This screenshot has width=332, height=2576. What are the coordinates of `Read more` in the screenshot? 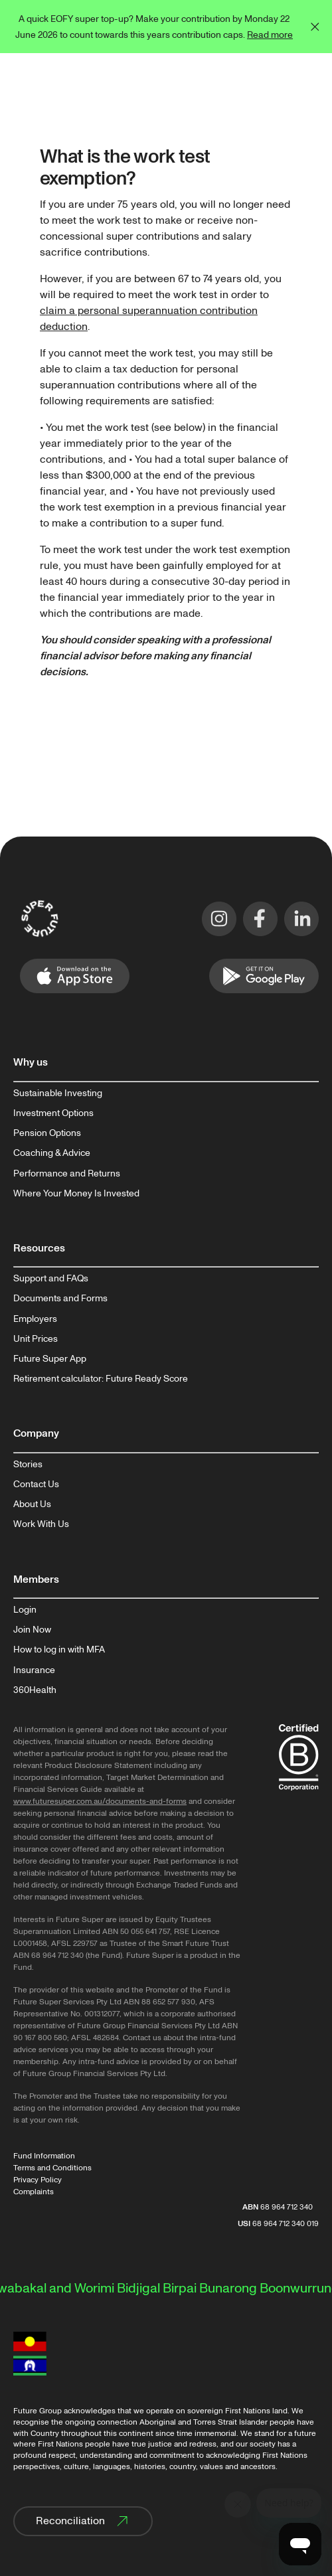 It's located at (270, 35).